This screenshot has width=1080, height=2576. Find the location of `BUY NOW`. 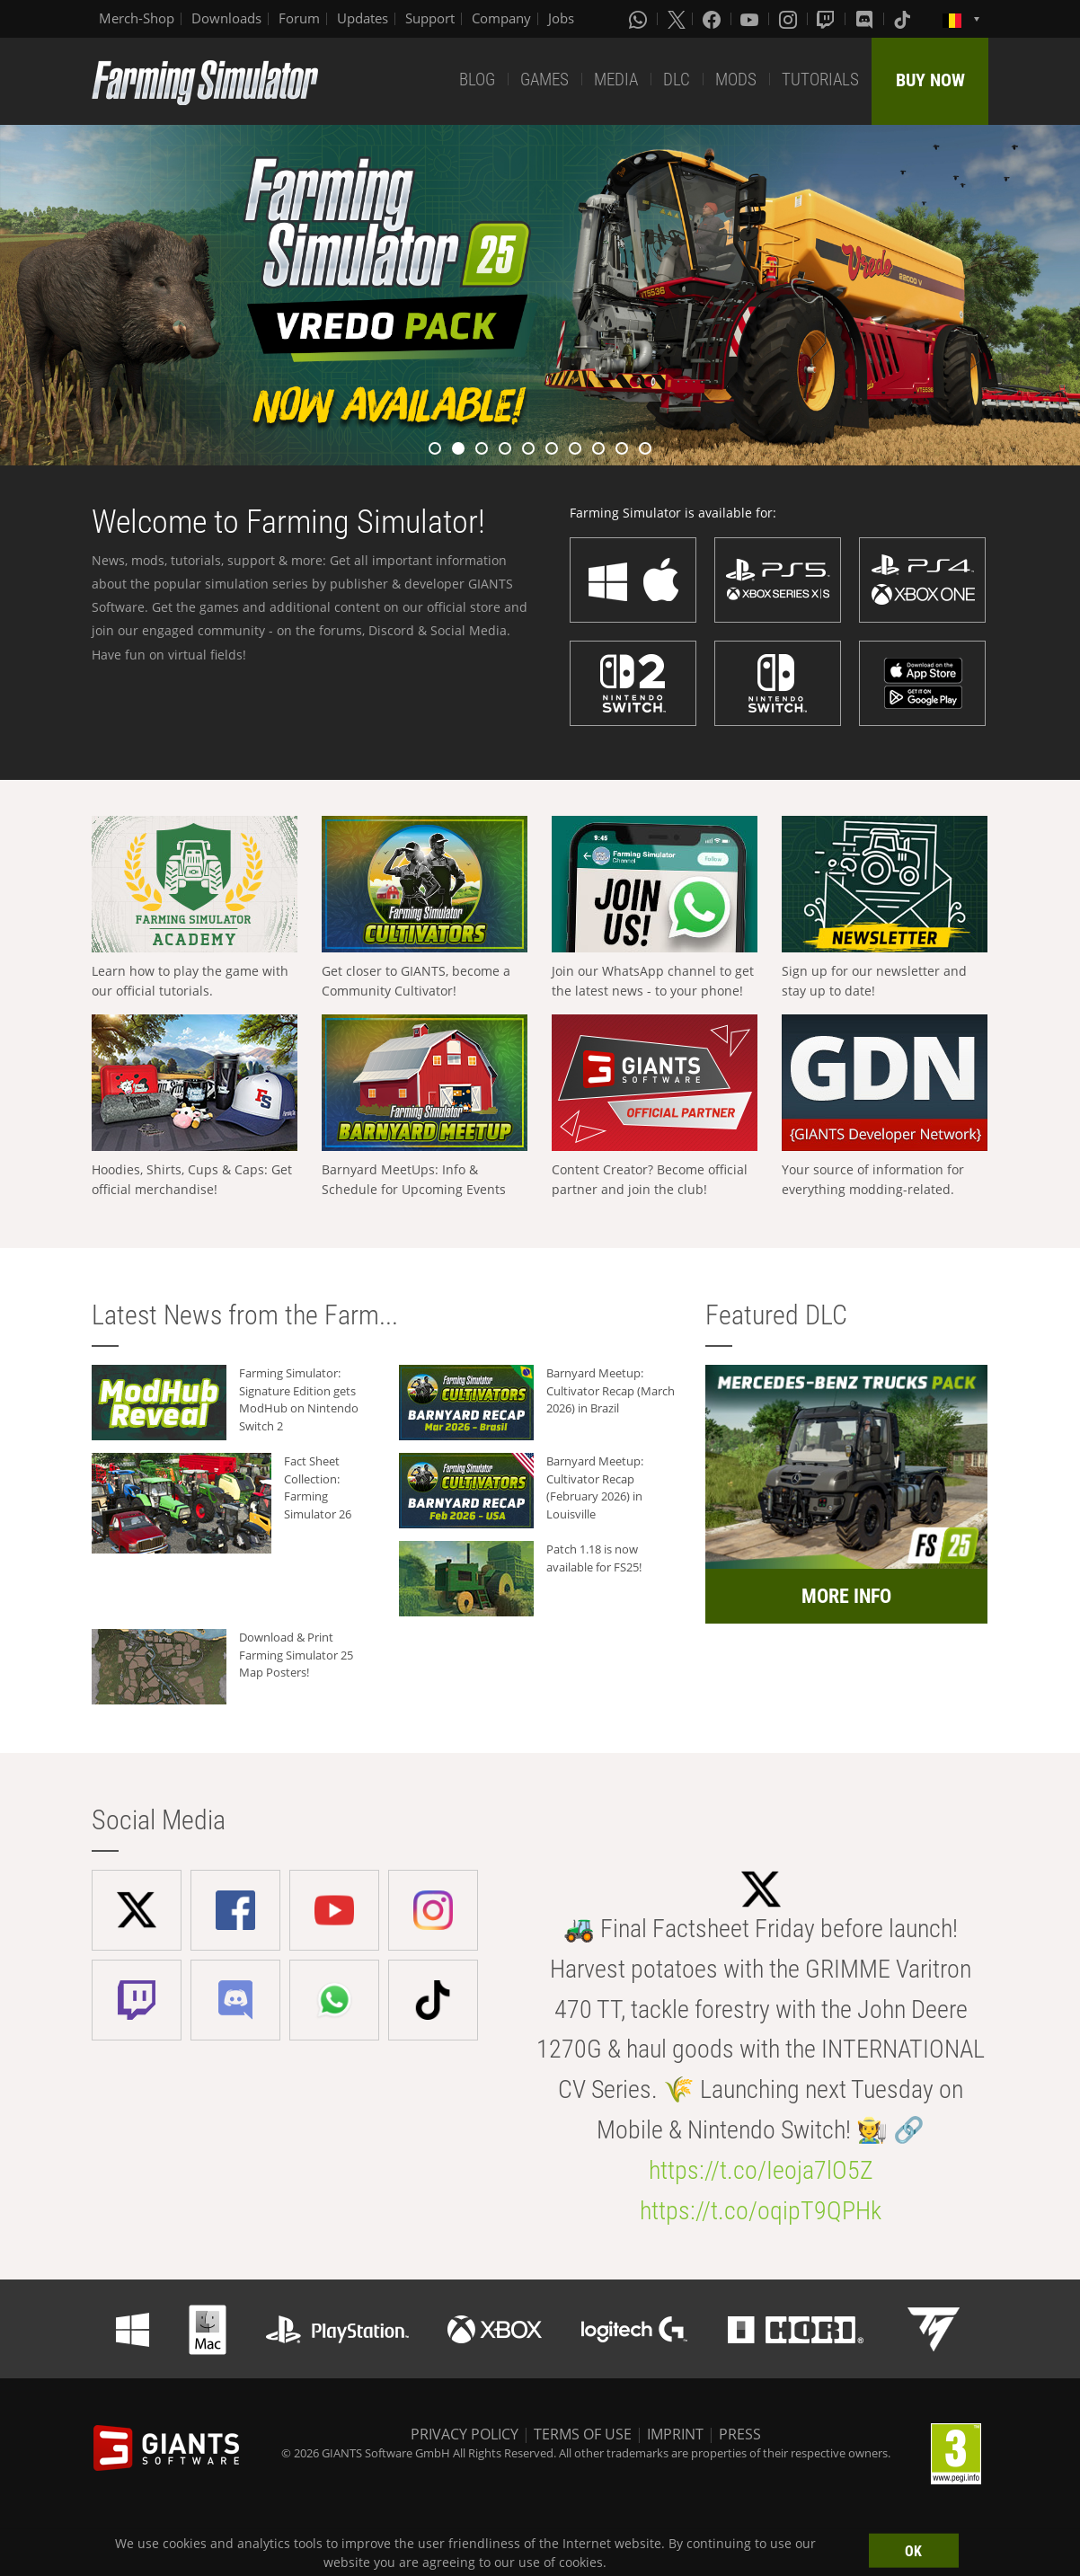

BUY NOW is located at coordinates (930, 80).